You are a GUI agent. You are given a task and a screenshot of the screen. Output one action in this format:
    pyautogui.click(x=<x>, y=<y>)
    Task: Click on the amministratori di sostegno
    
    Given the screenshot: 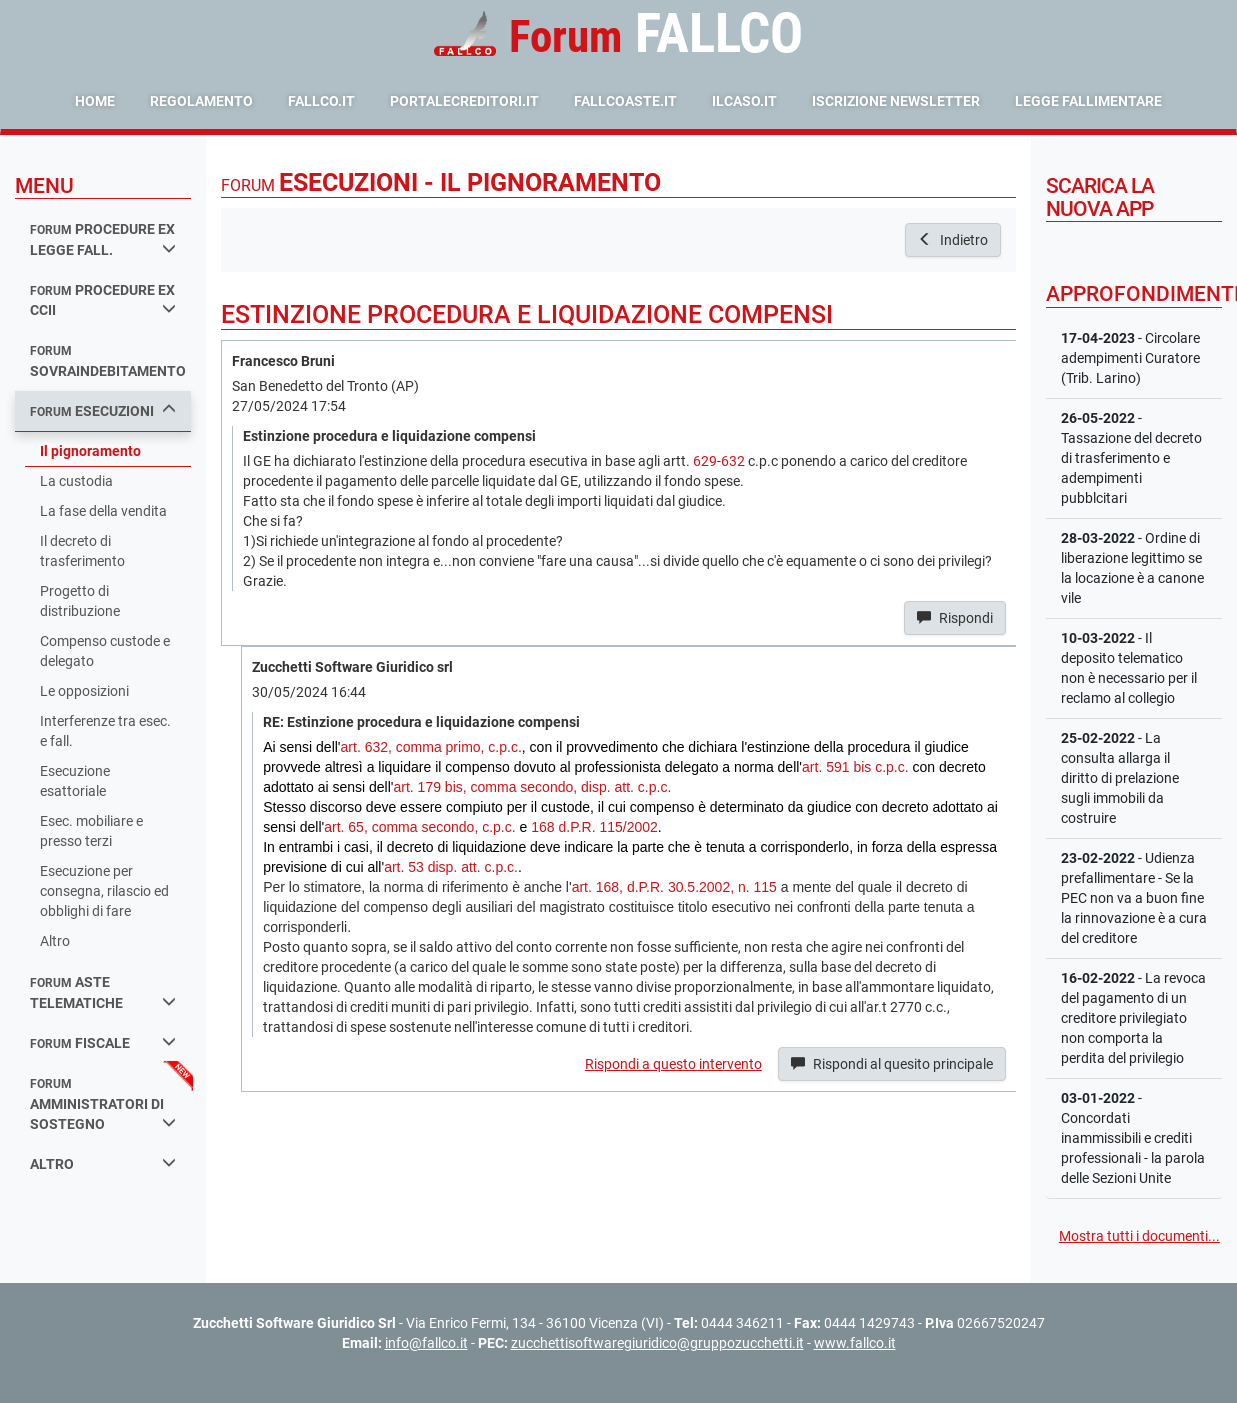 What is the action you would take?
    pyautogui.click(x=103, y=1104)
    